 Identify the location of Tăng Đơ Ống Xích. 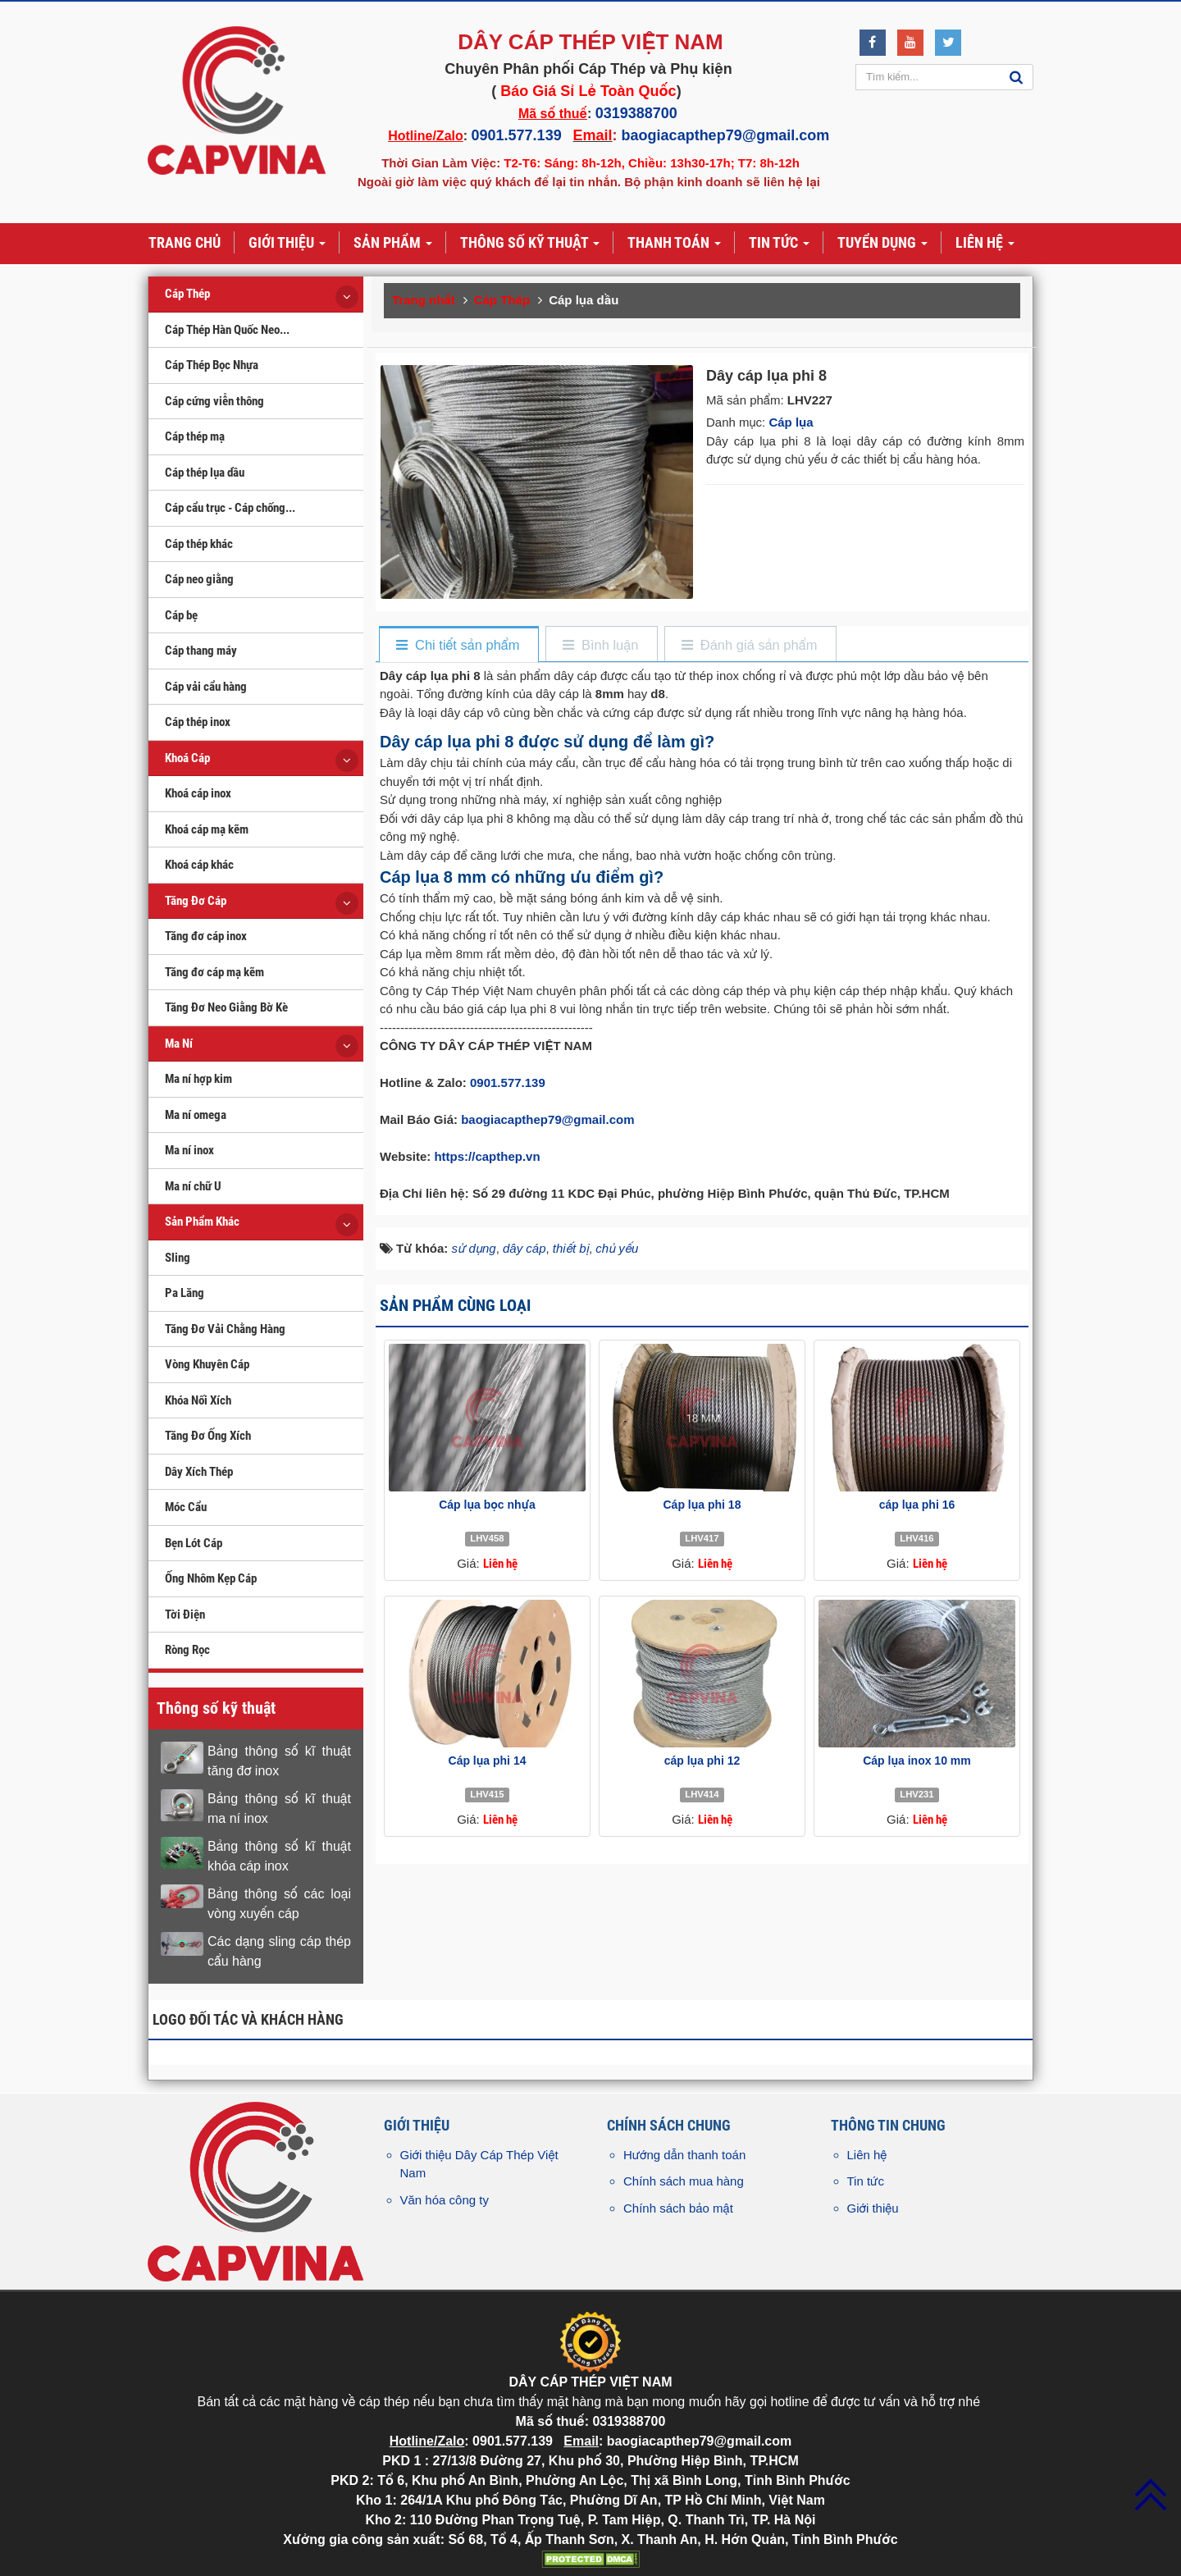
(208, 1435).